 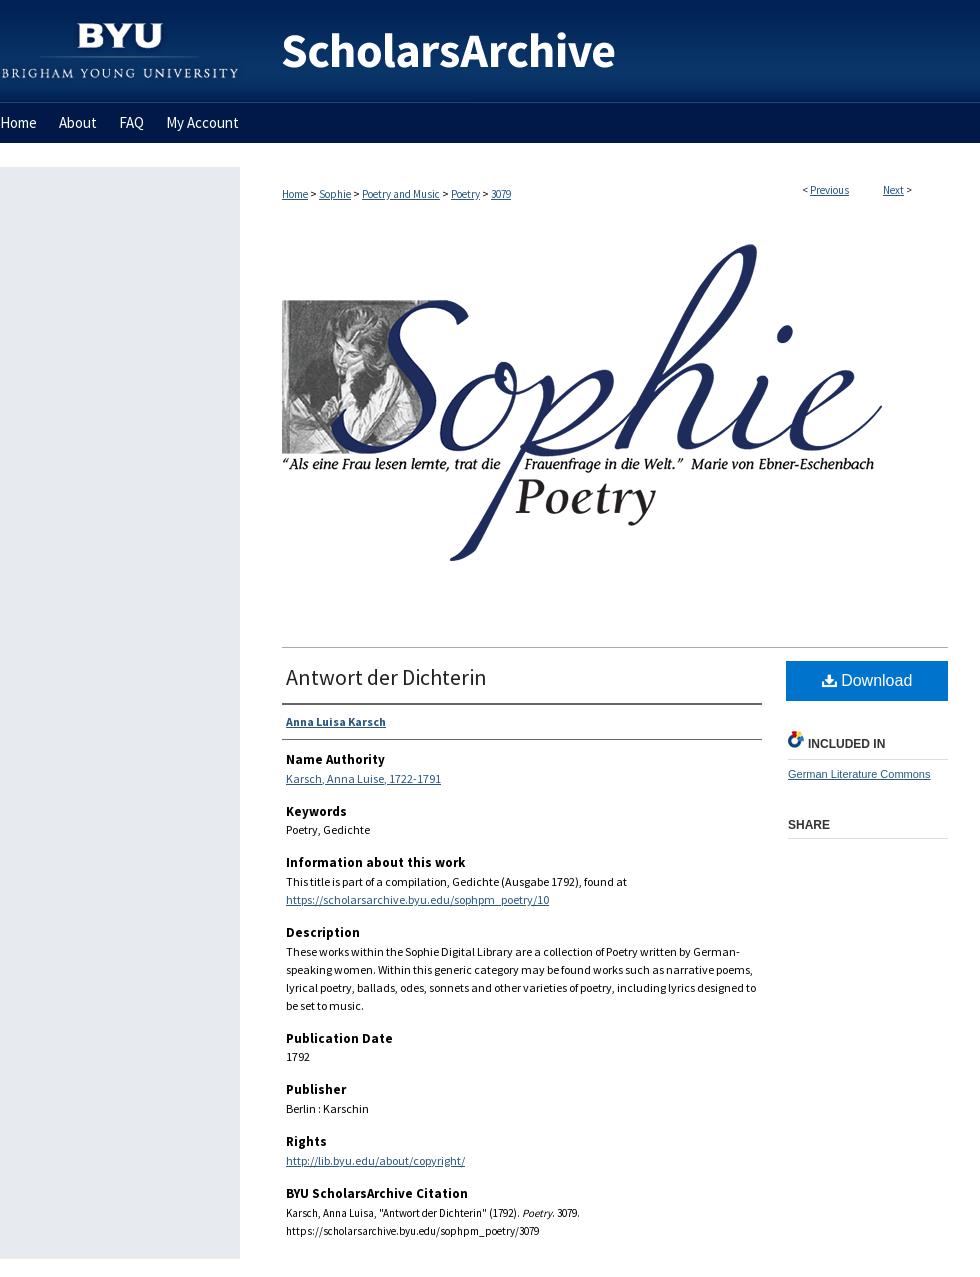 I want to click on 3079, so click(x=501, y=194).